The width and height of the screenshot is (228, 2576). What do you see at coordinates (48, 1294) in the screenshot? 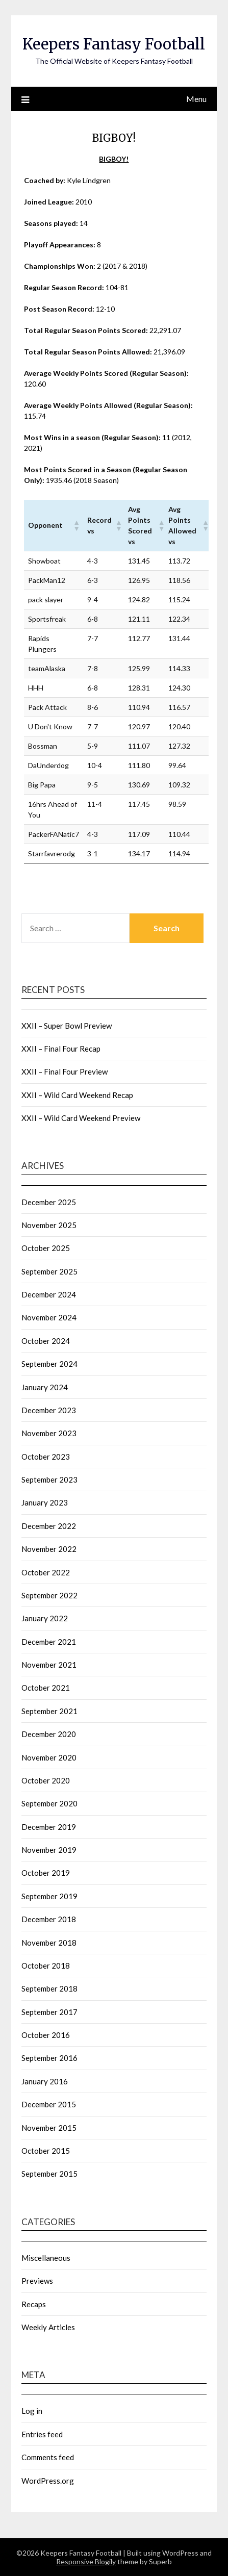
I see `December 2024` at bounding box center [48, 1294].